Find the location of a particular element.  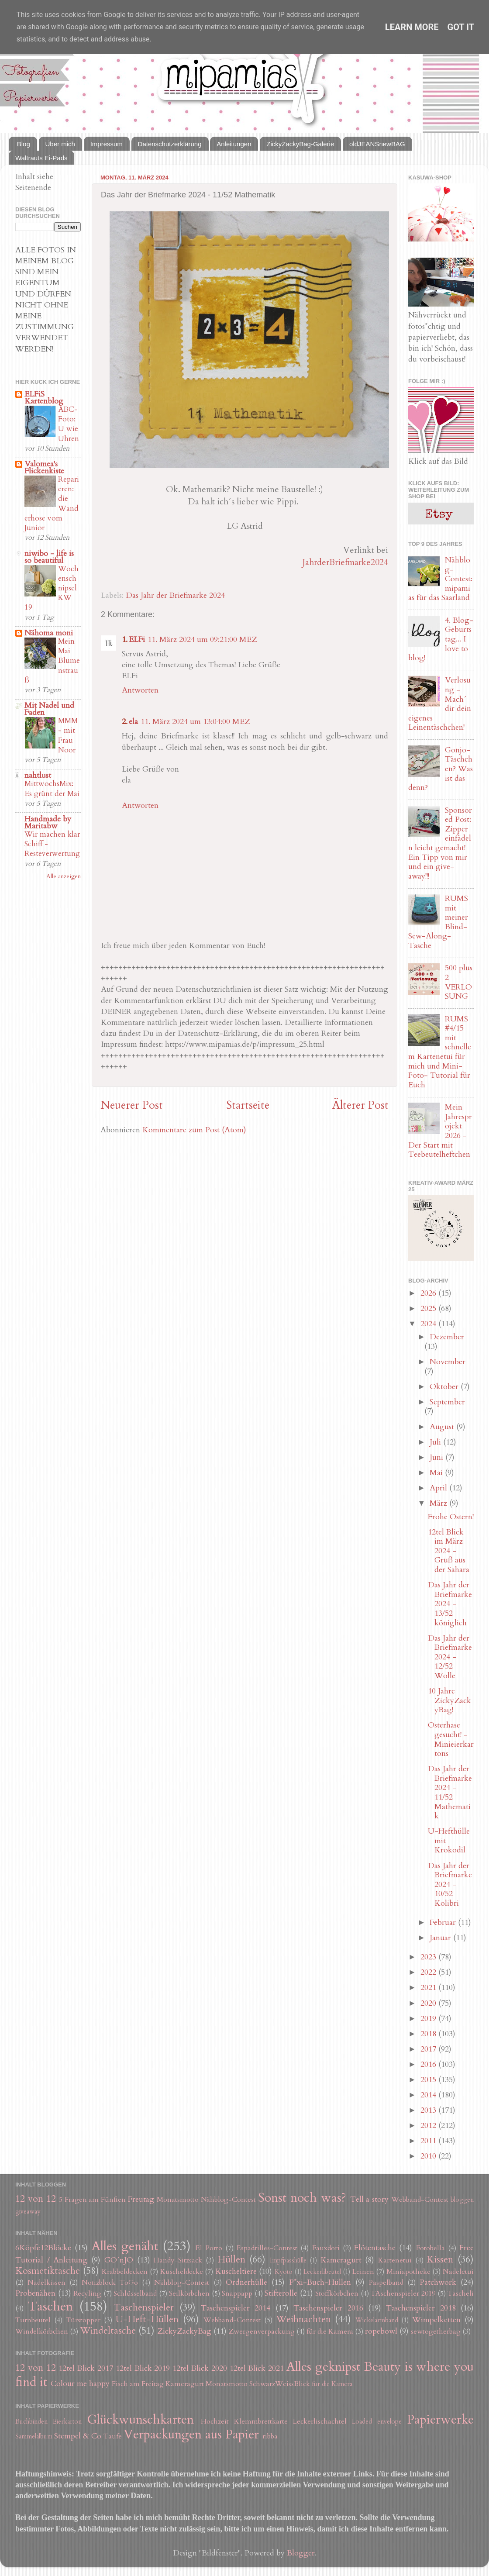

Nähblog-Contest is located at coordinates (228, 2199).